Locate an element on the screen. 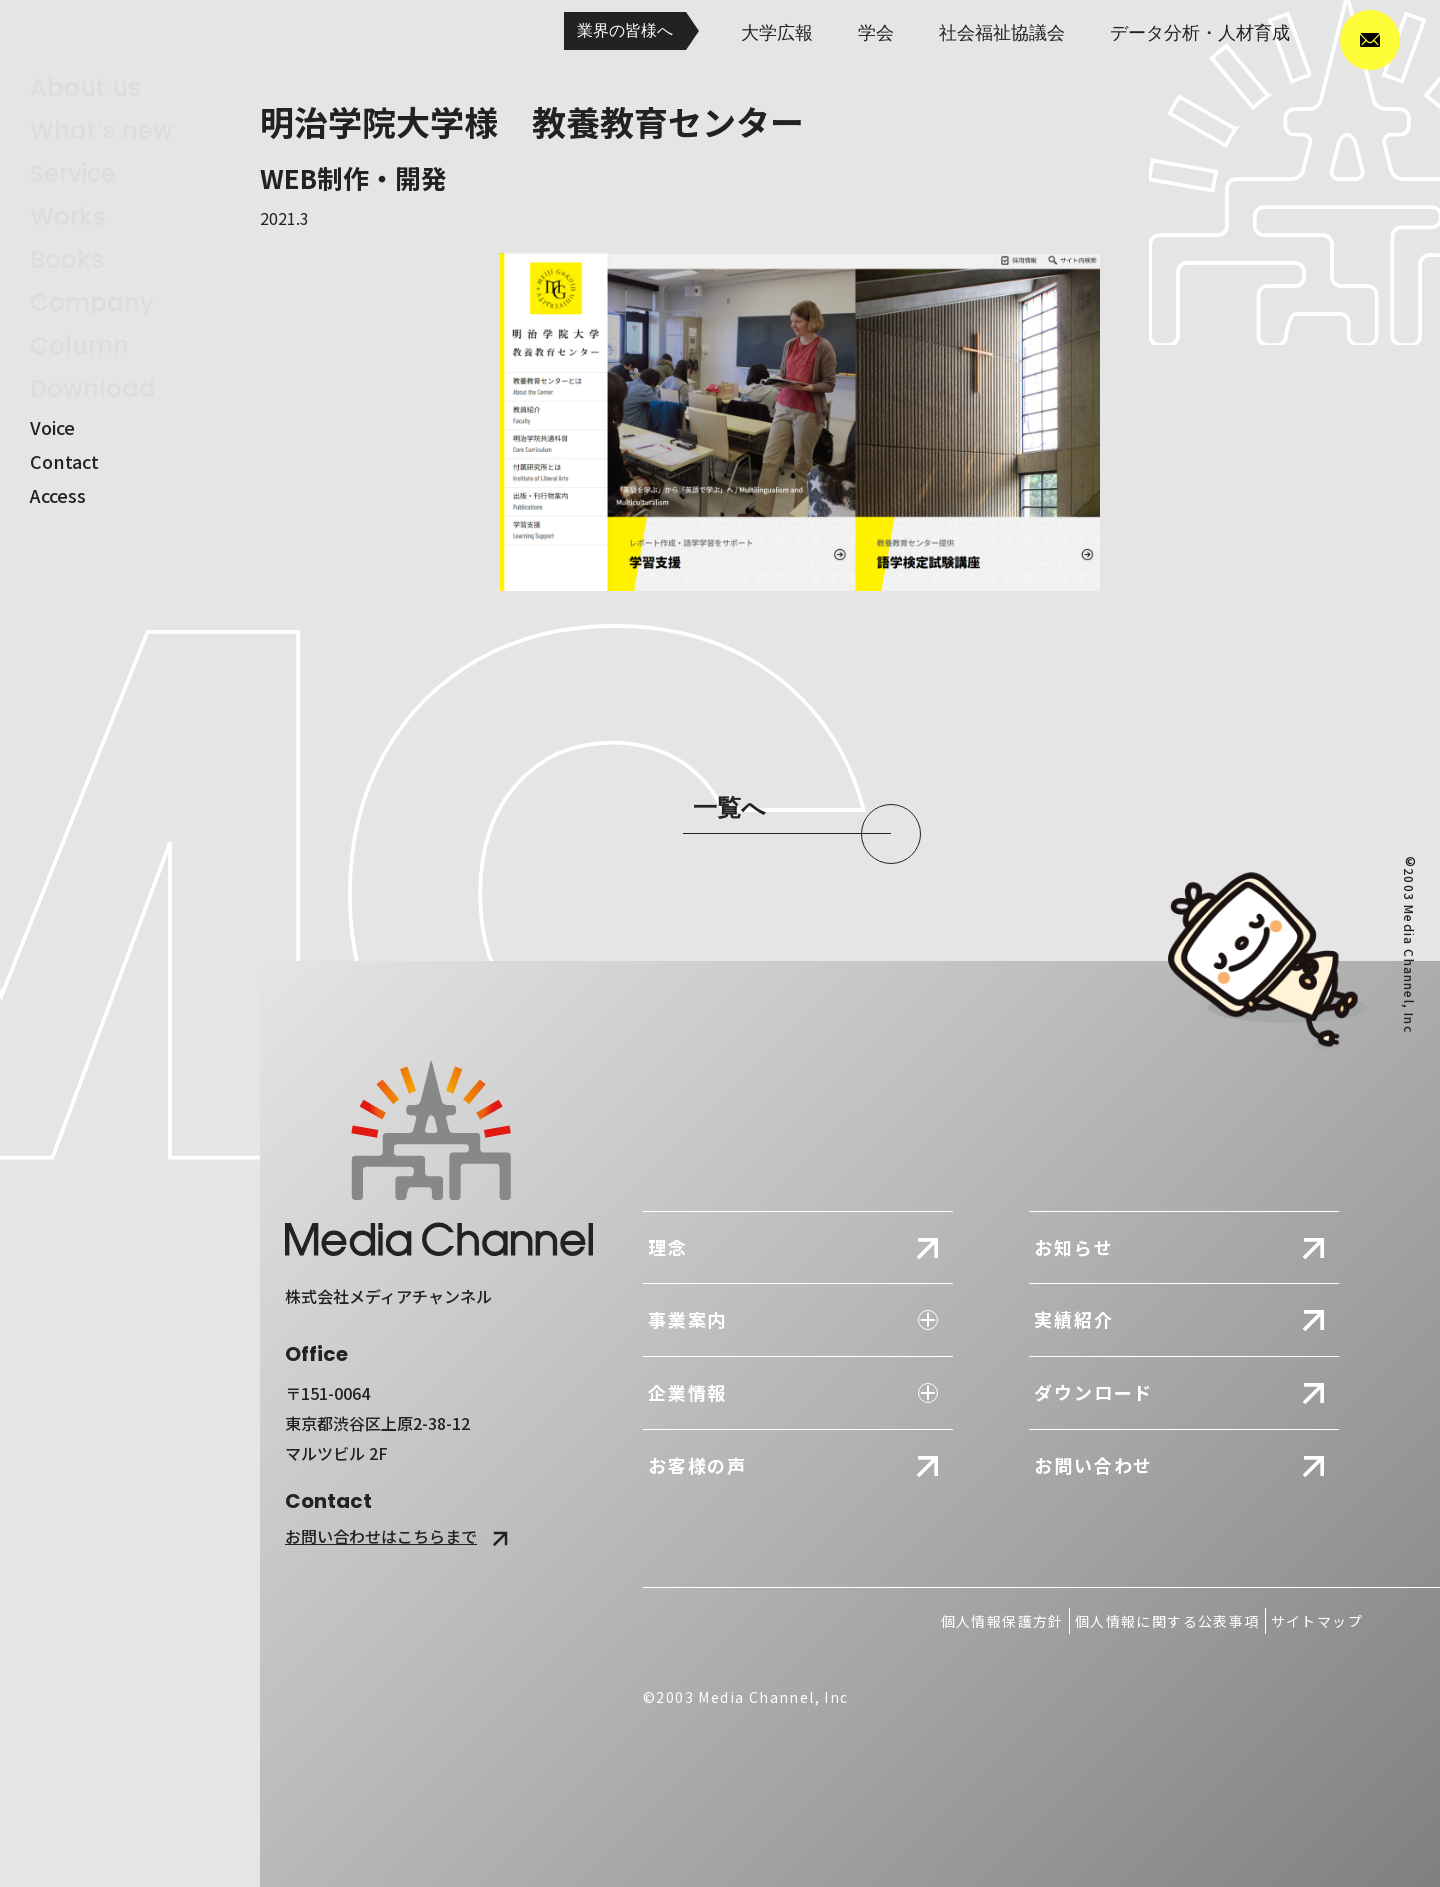 This screenshot has height=1887, width=1440. ダウンロード is located at coordinates (1093, 1392).